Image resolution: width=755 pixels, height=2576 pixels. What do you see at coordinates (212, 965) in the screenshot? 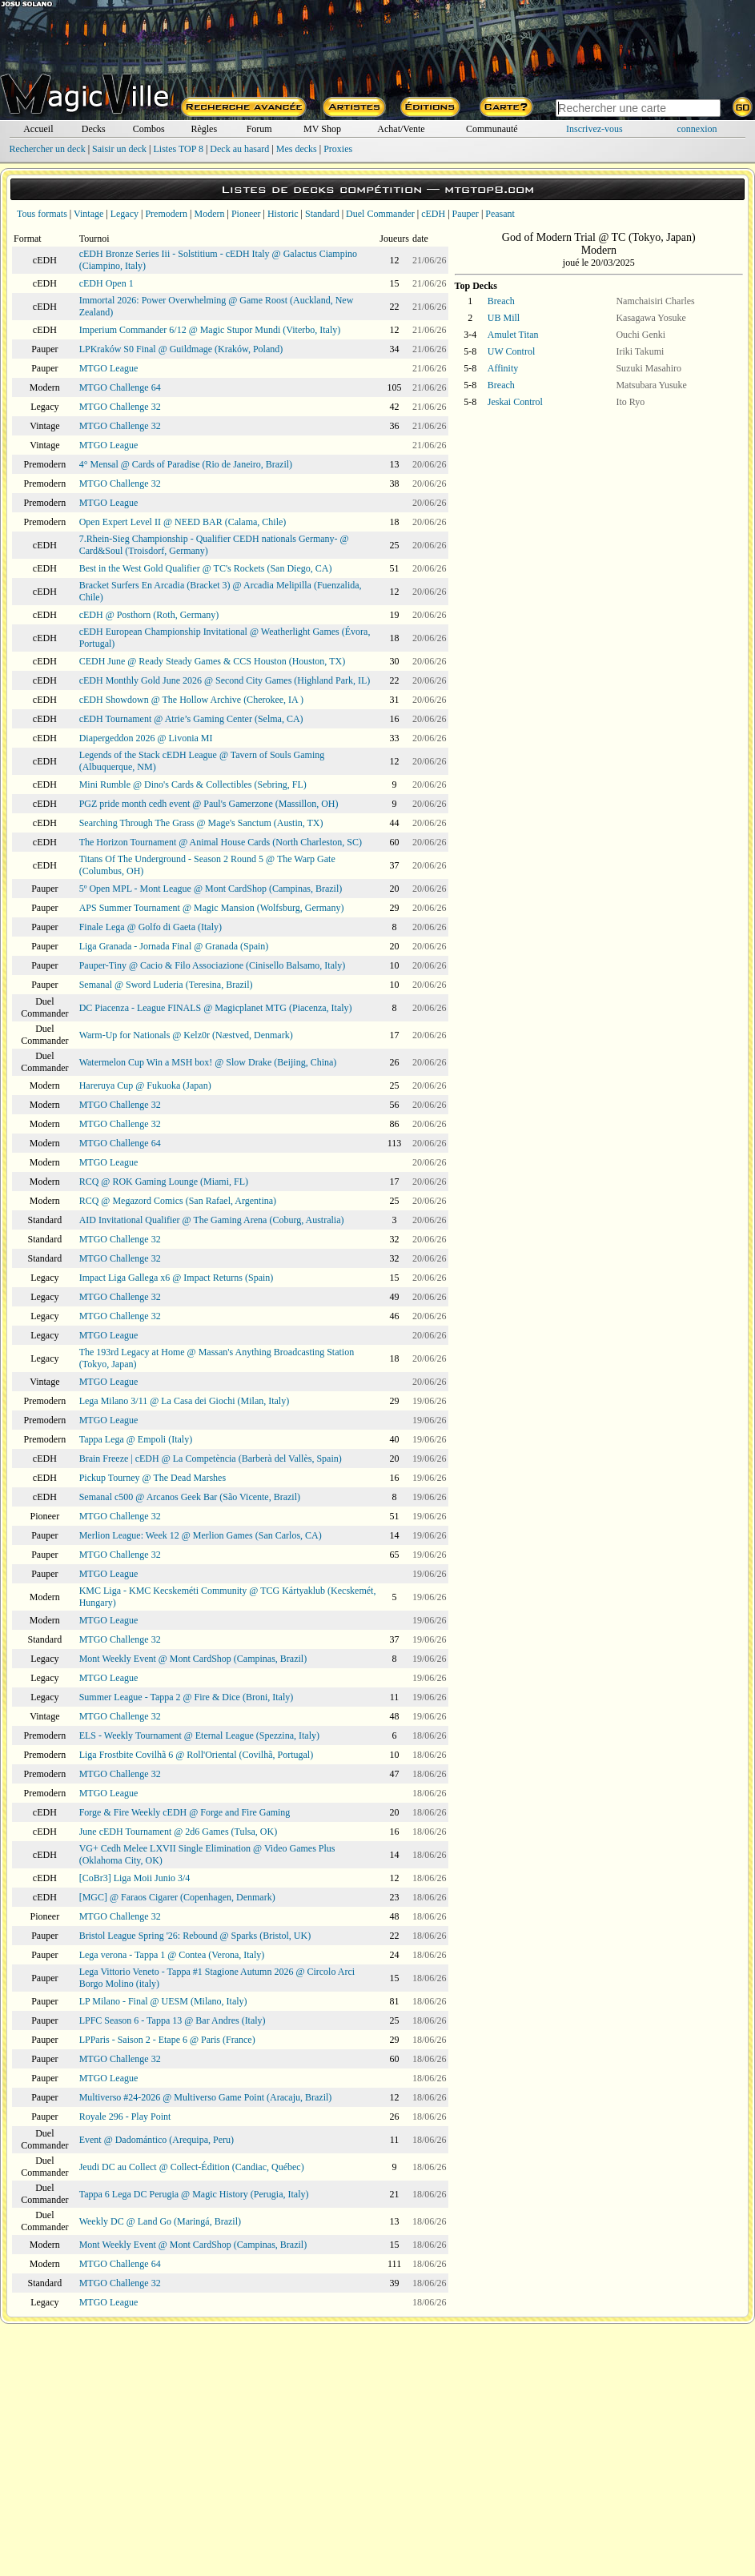
I see `Pauper-Tiny @ Cacio & Filo Associazione (Cinisello Balsamo, Italy)` at bounding box center [212, 965].